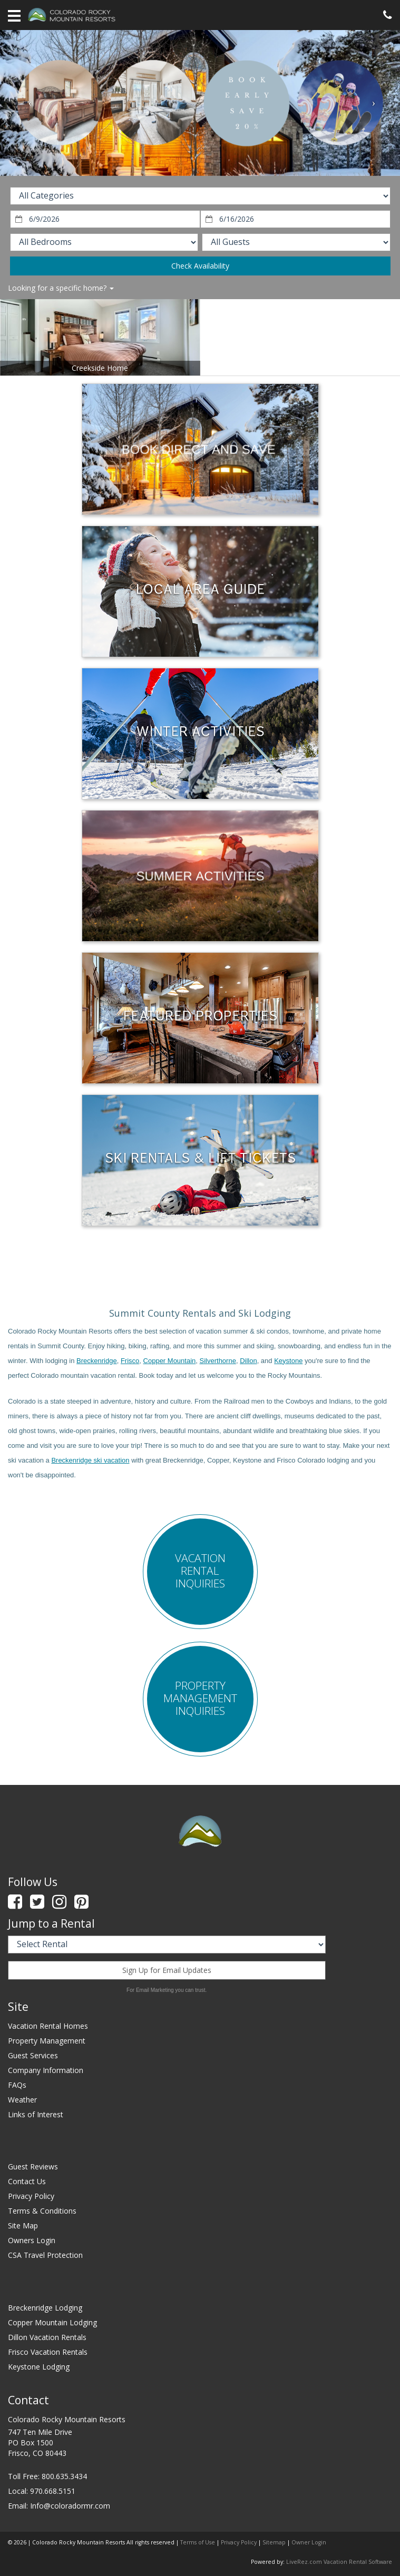 This screenshot has height=2576, width=400. Describe the element at coordinates (197, 2542) in the screenshot. I see `Terms of Use` at that location.